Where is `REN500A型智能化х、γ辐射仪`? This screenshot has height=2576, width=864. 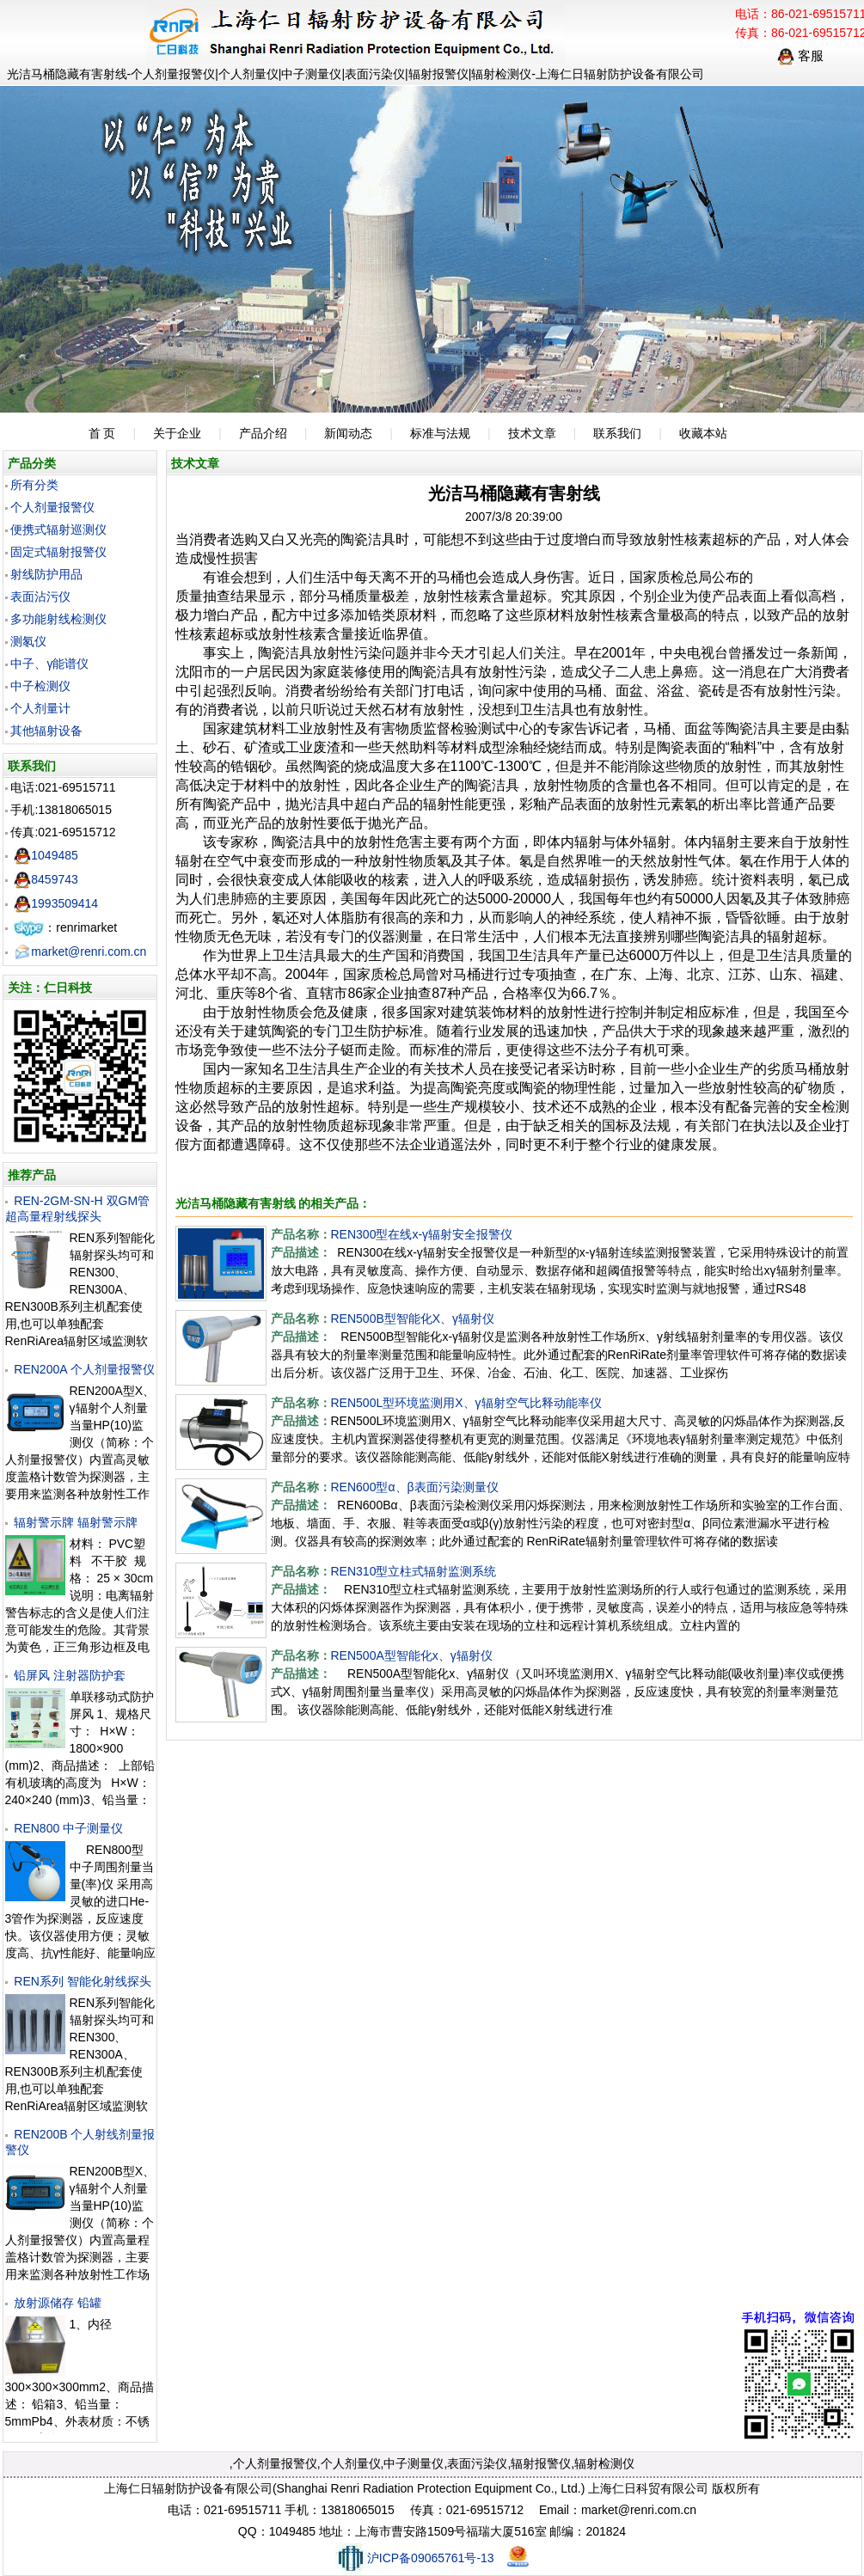
REN500A型智能化х、γ辐射仪 is located at coordinates (412, 1655).